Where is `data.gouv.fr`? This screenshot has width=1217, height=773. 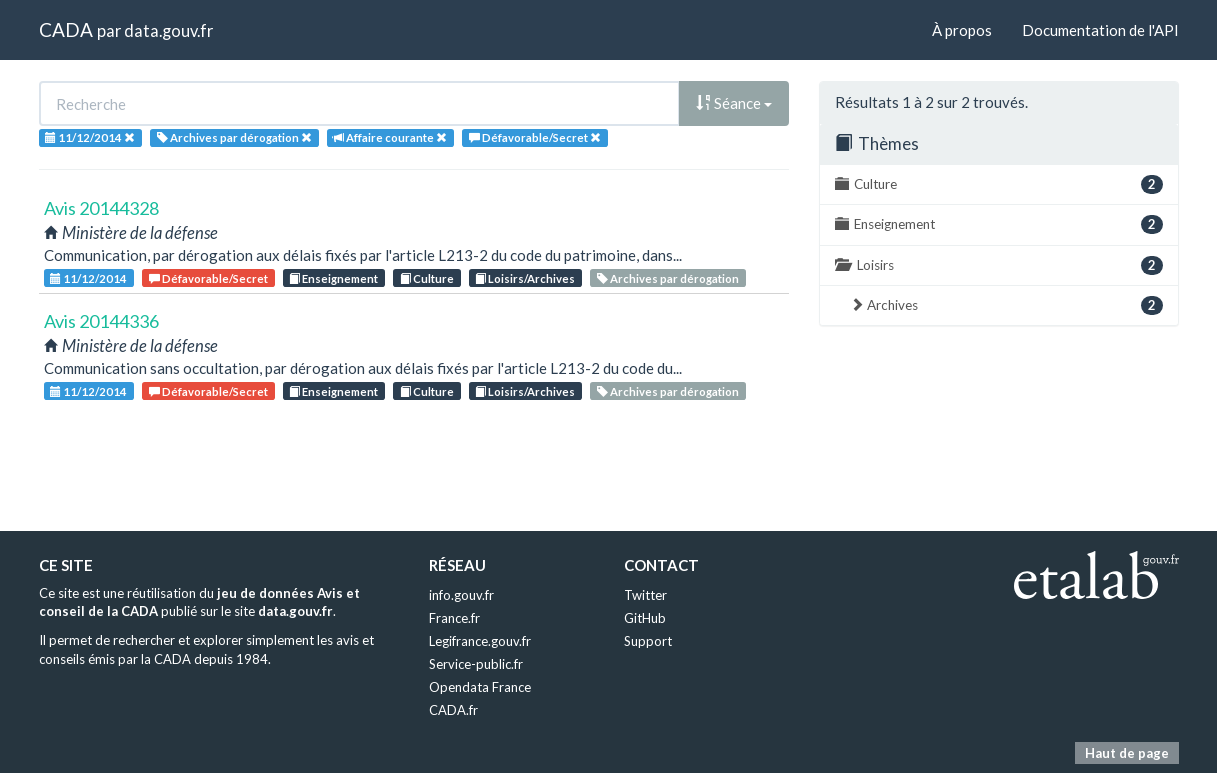 data.gouv.fr is located at coordinates (168, 30).